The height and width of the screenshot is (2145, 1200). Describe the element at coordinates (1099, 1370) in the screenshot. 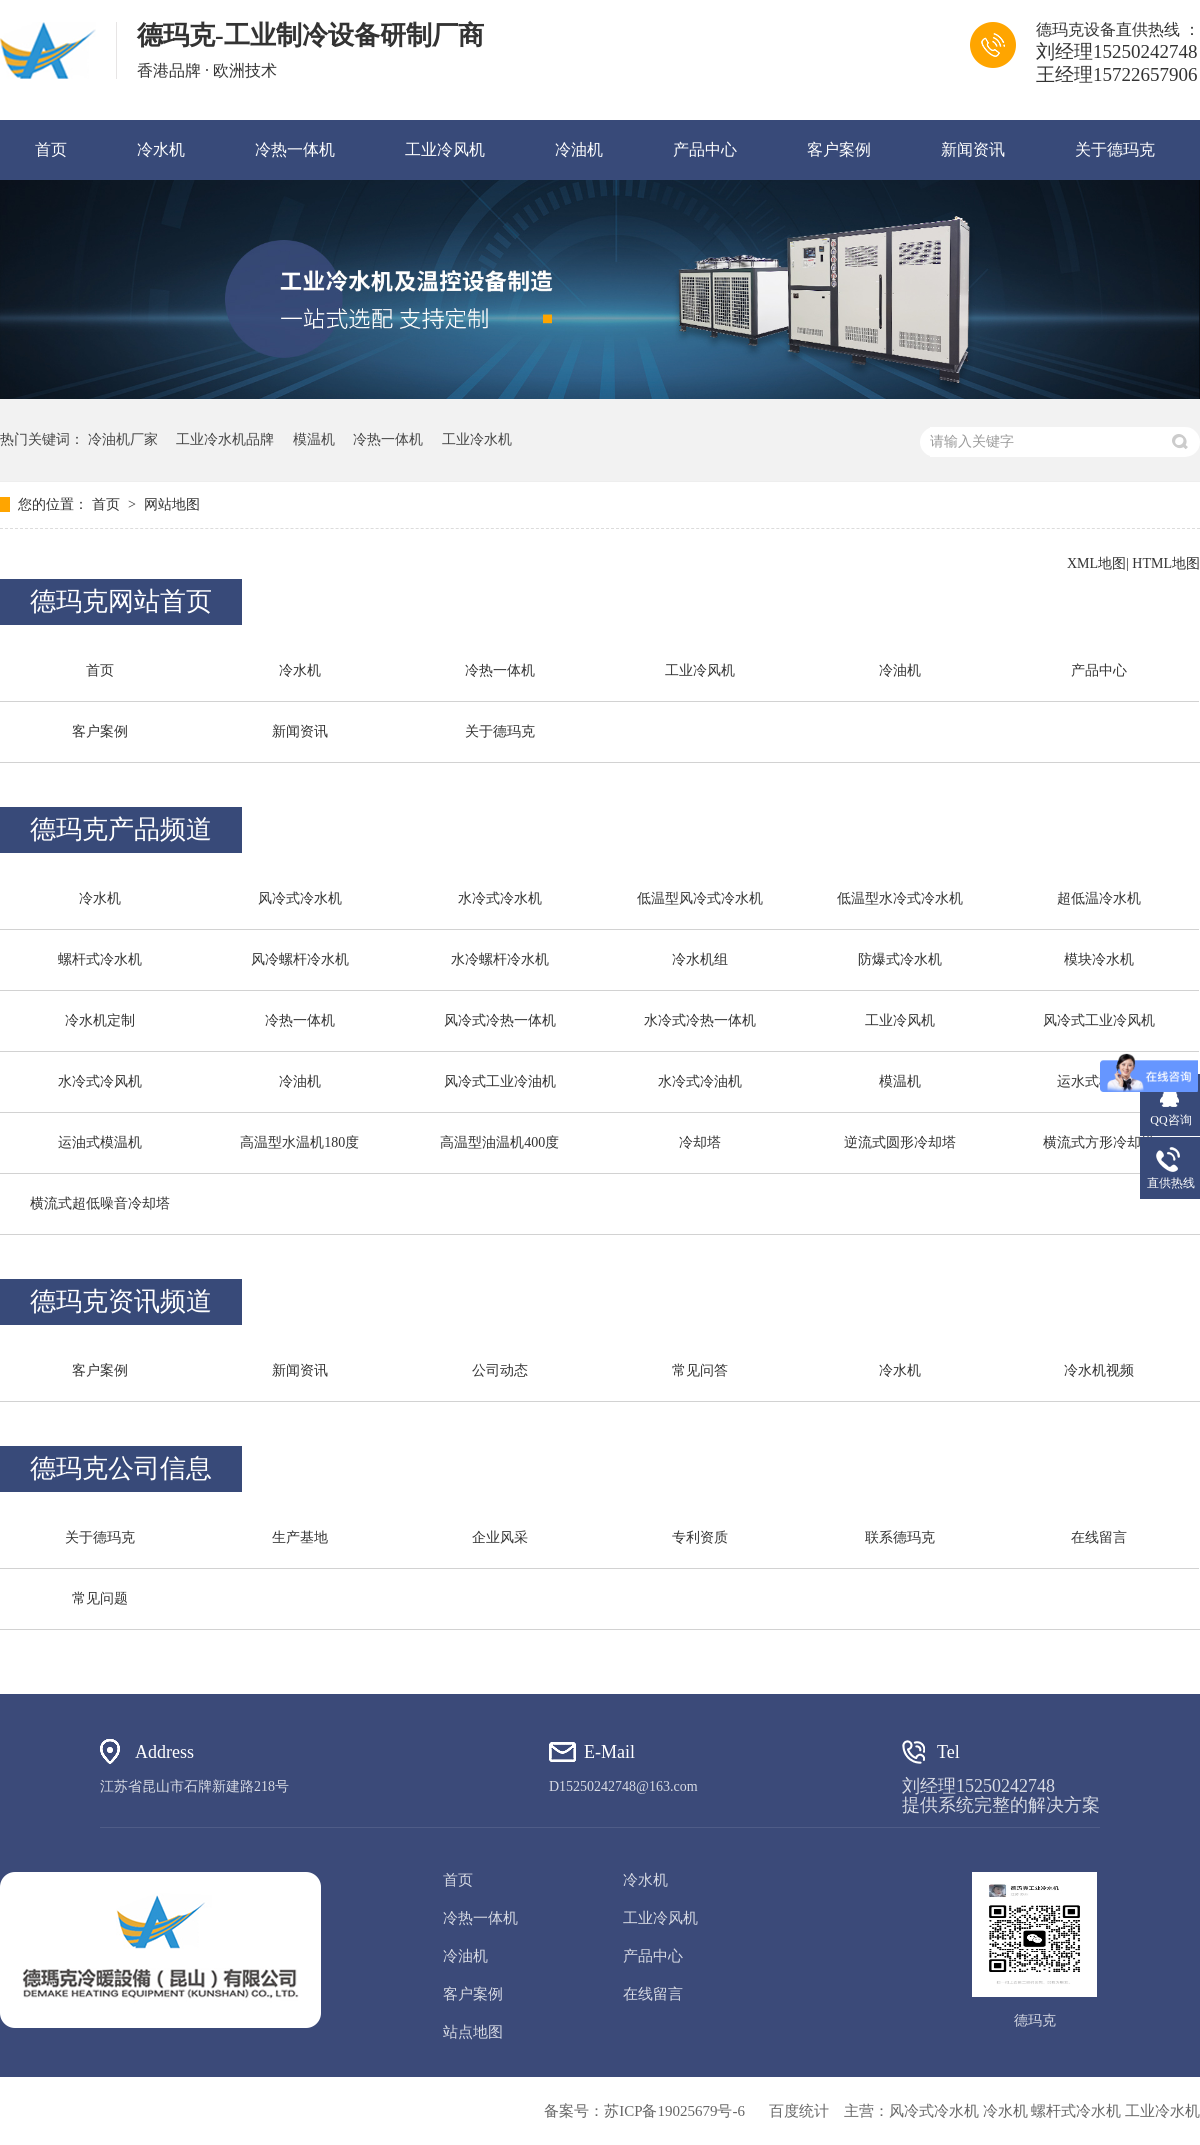

I see `冷水机视频` at that location.